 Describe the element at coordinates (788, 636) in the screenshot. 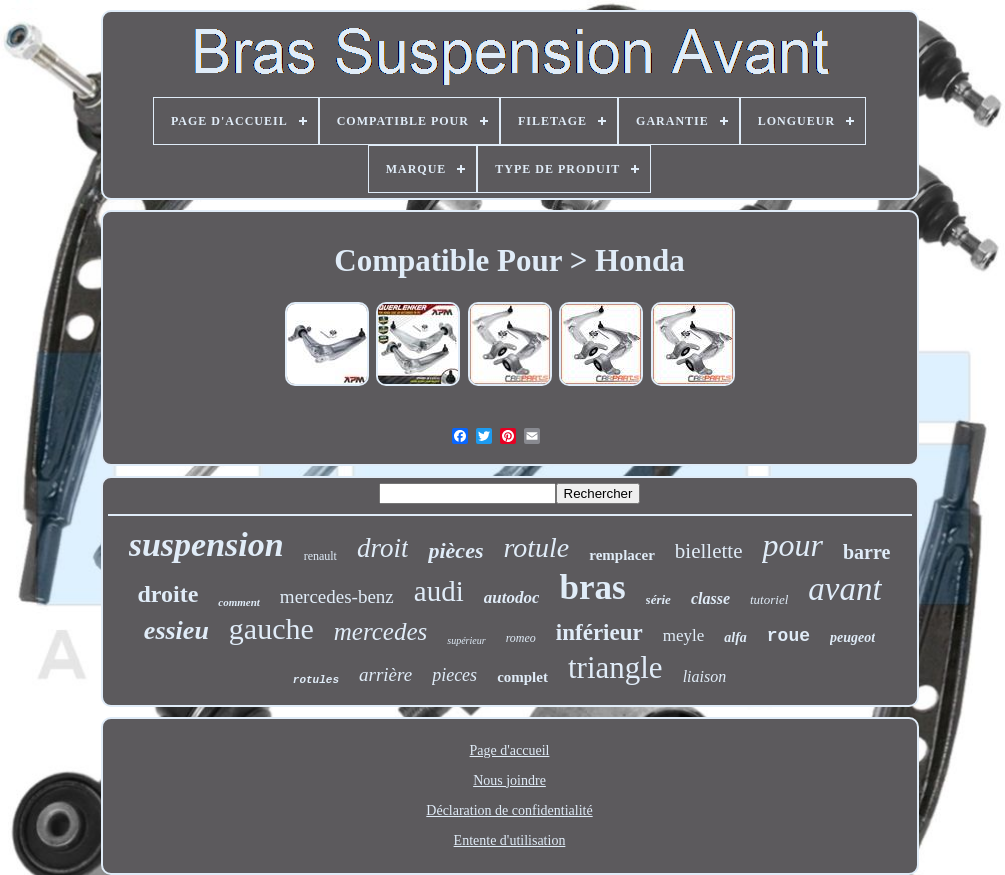

I see `roue` at that location.